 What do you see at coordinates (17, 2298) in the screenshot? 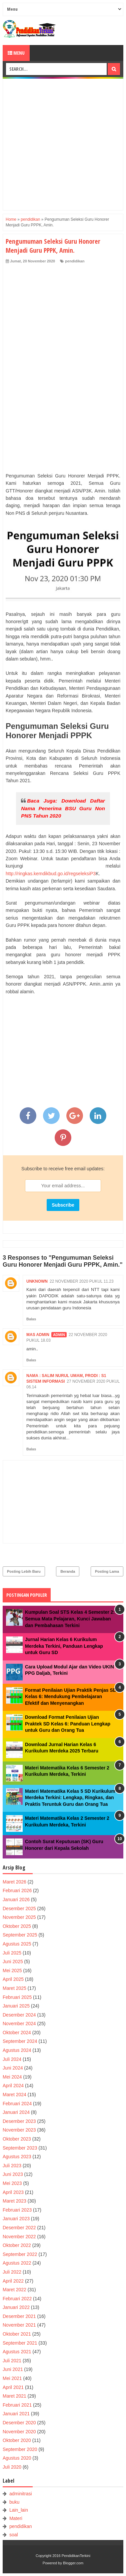
I see `Februari 2022` at bounding box center [17, 2298].